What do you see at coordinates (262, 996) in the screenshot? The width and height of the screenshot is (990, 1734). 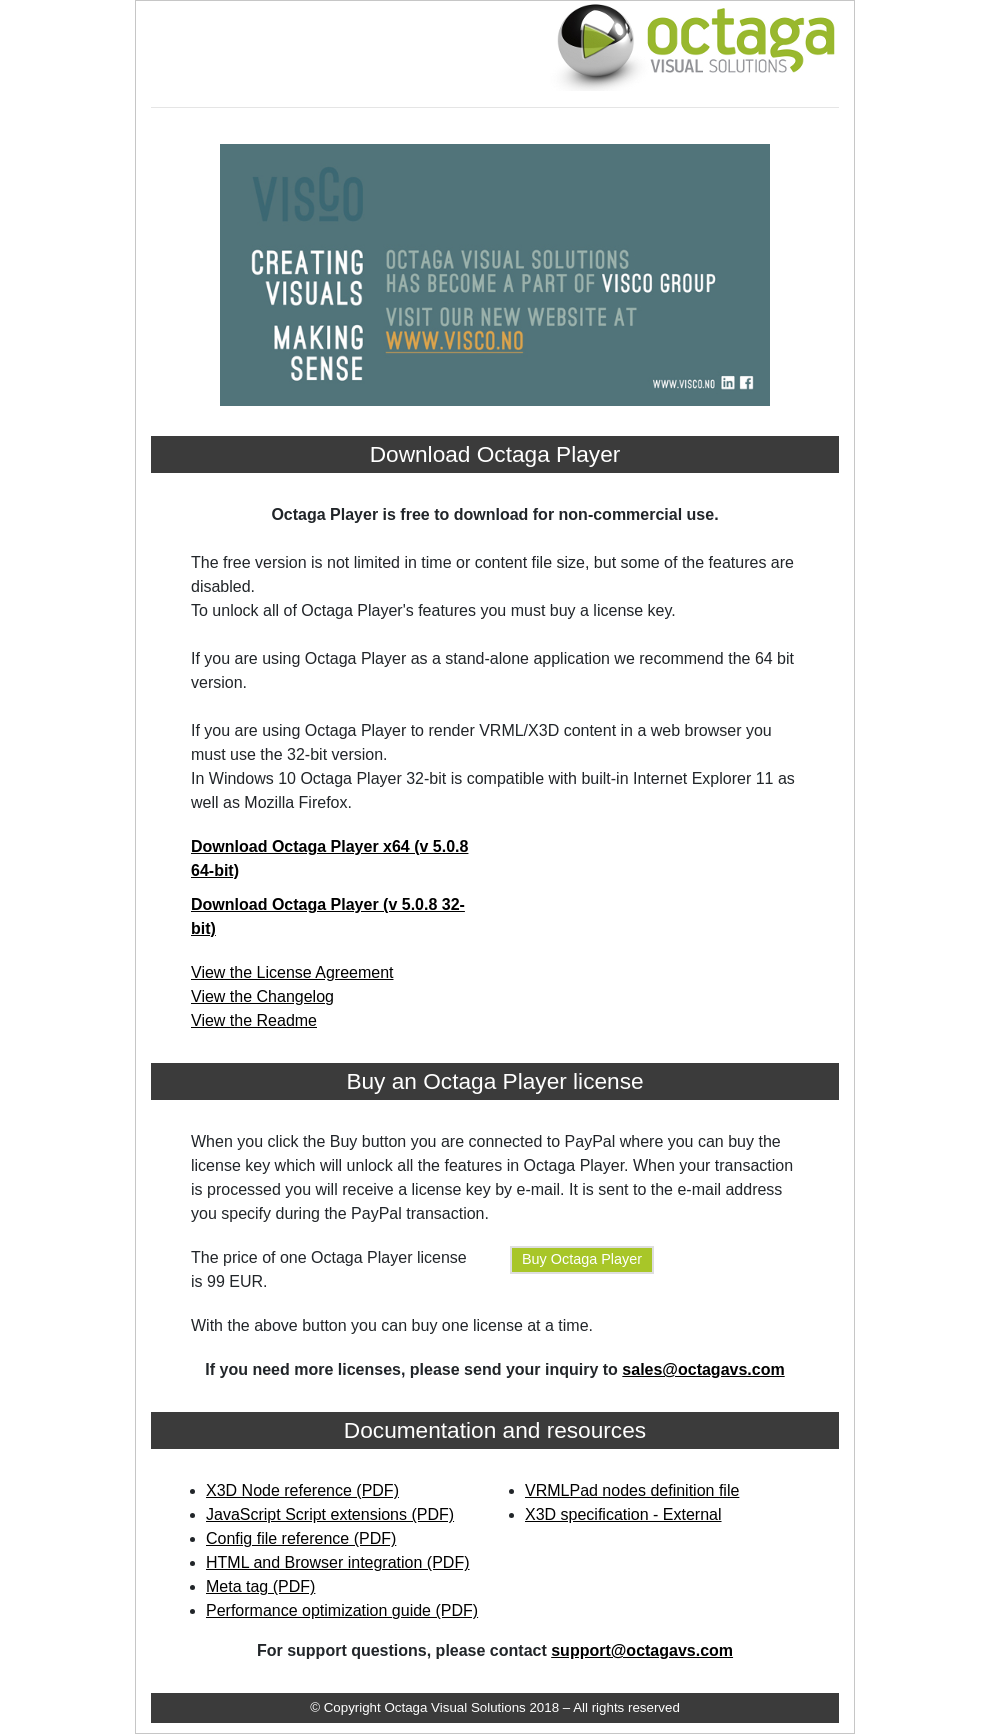 I see `View the Changelog` at bounding box center [262, 996].